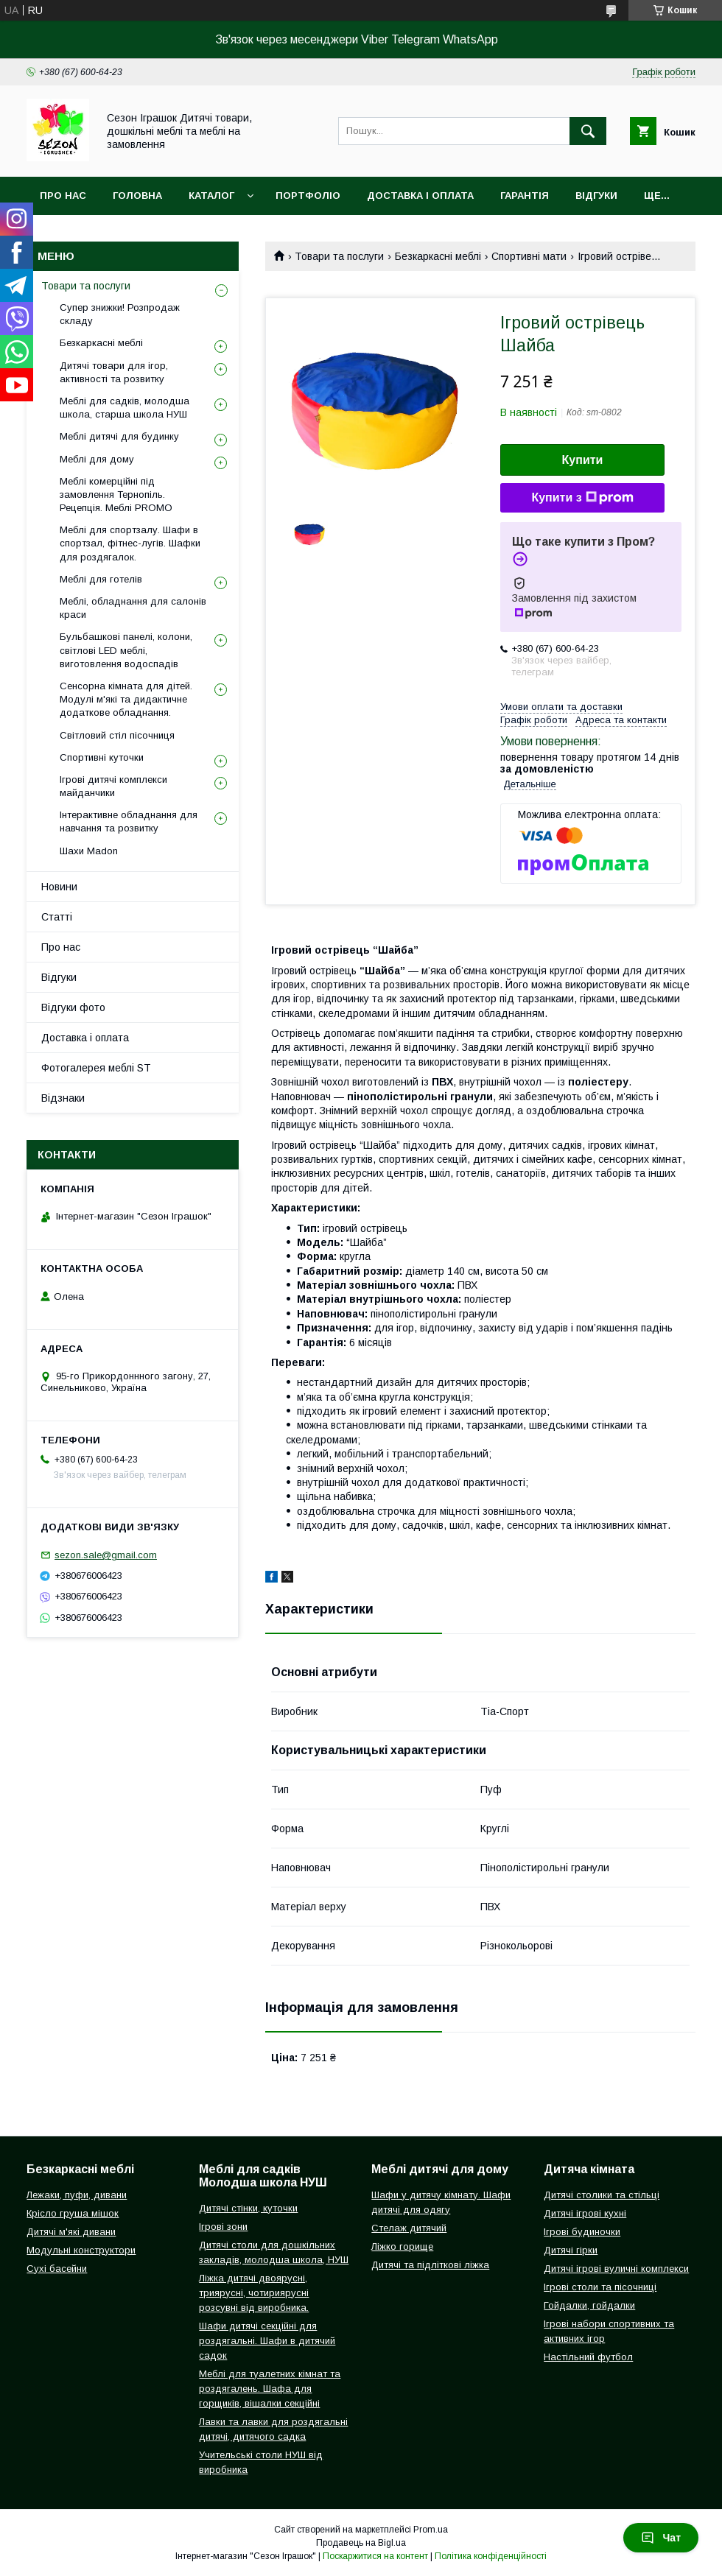 Image resolution: width=722 pixels, height=2576 pixels. I want to click on Гойдалки, гойдалки, so click(589, 2305).